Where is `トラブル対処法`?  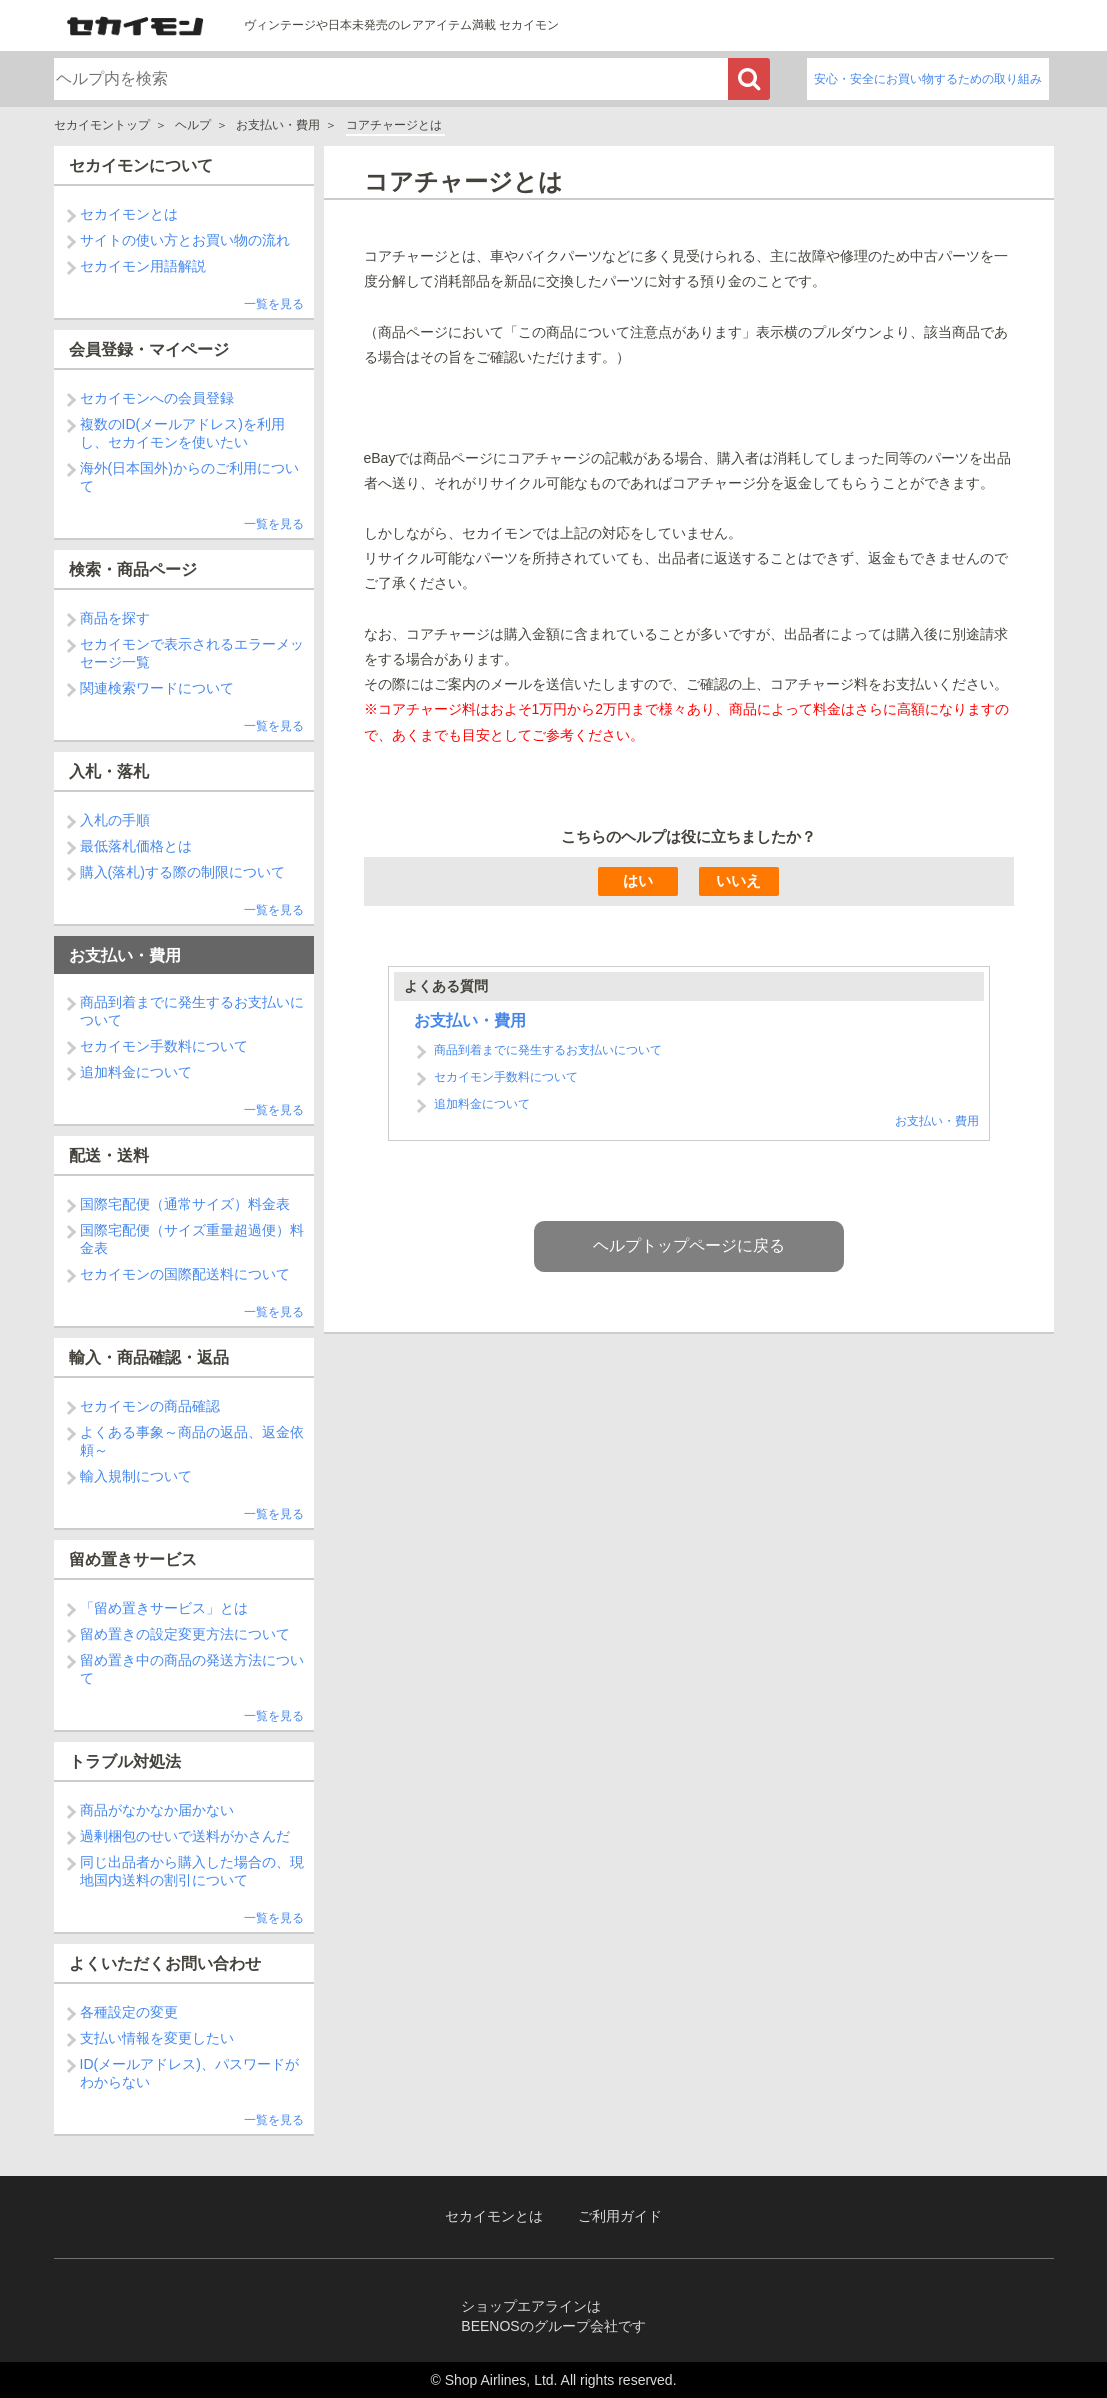
トラブル対処法 is located at coordinates (125, 1761).